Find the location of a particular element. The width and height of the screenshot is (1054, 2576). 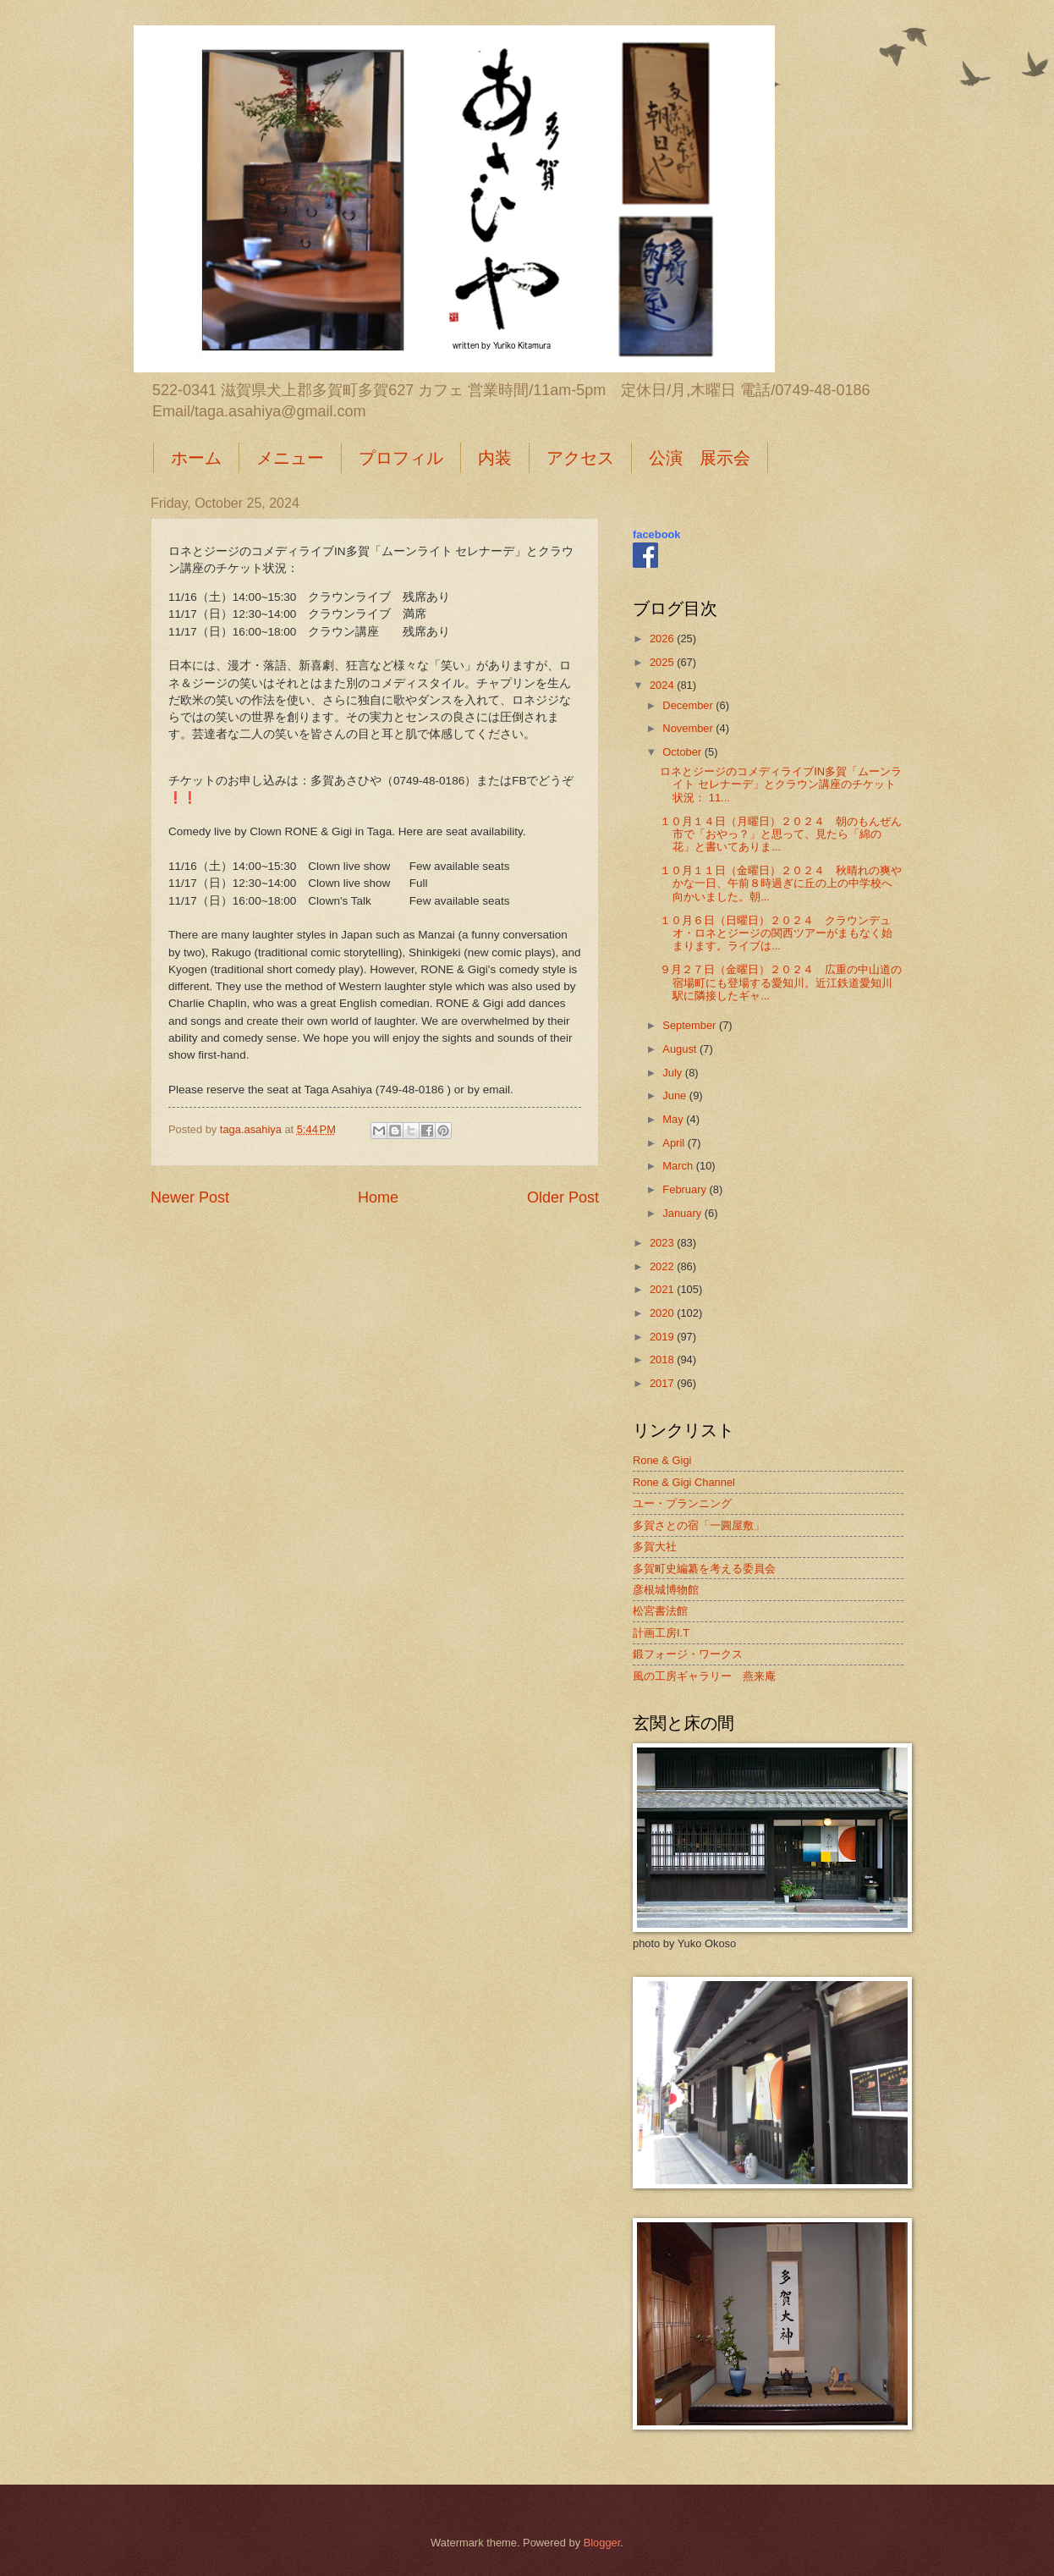

多賀町史編纂を考える委員会 is located at coordinates (704, 1568).